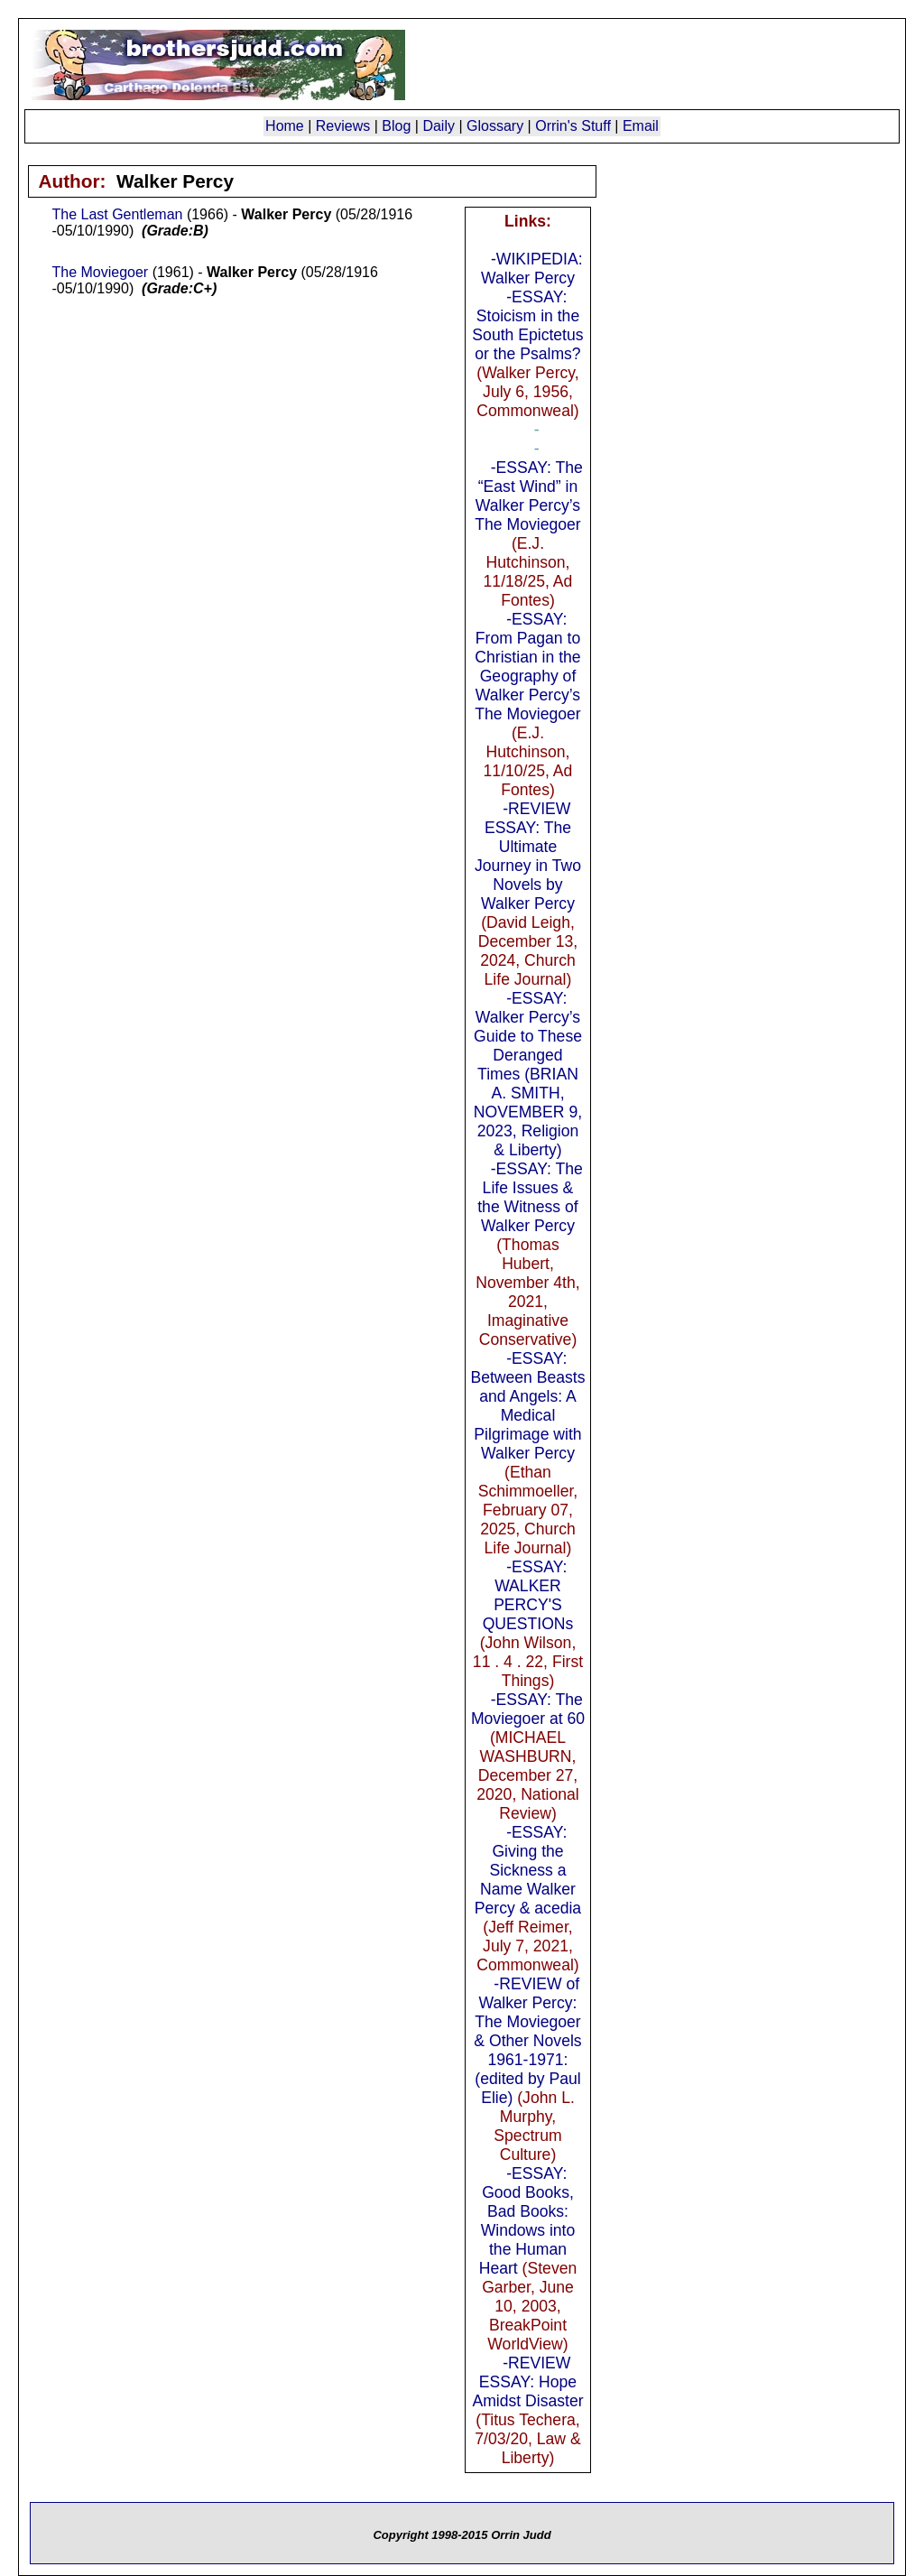 The image size is (924, 2576). What do you see at coordinates (438, 126) in the screenshot?
I see `Daily` at bounding box center [438, 126].